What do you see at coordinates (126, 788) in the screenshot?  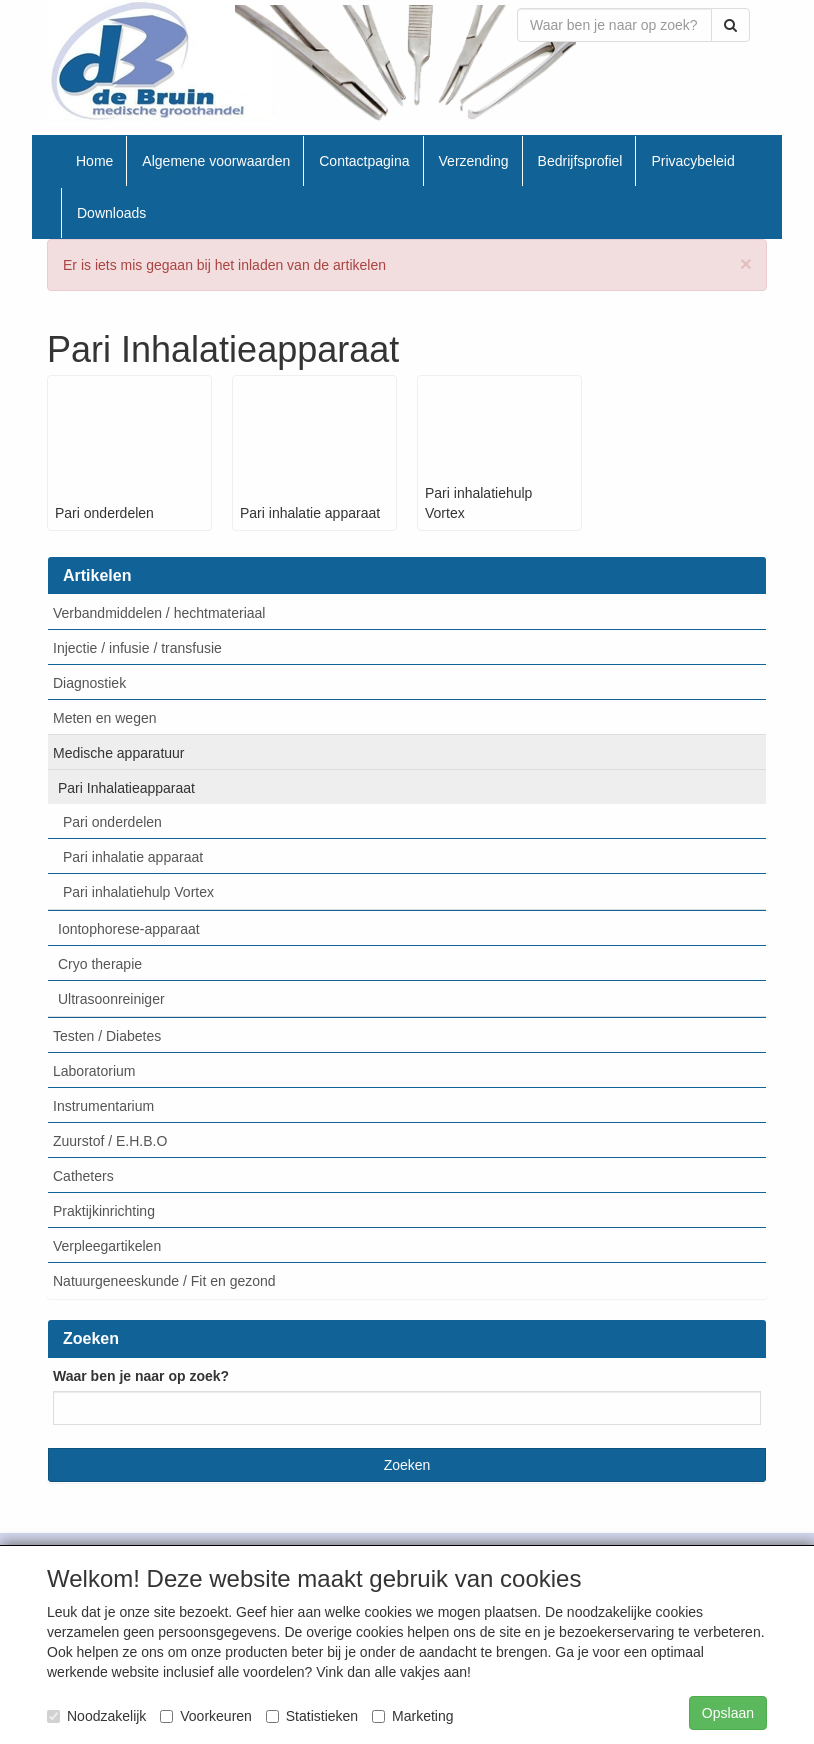 I see `Pari Inhalatieapparaat` at bounding box center [126, 788].